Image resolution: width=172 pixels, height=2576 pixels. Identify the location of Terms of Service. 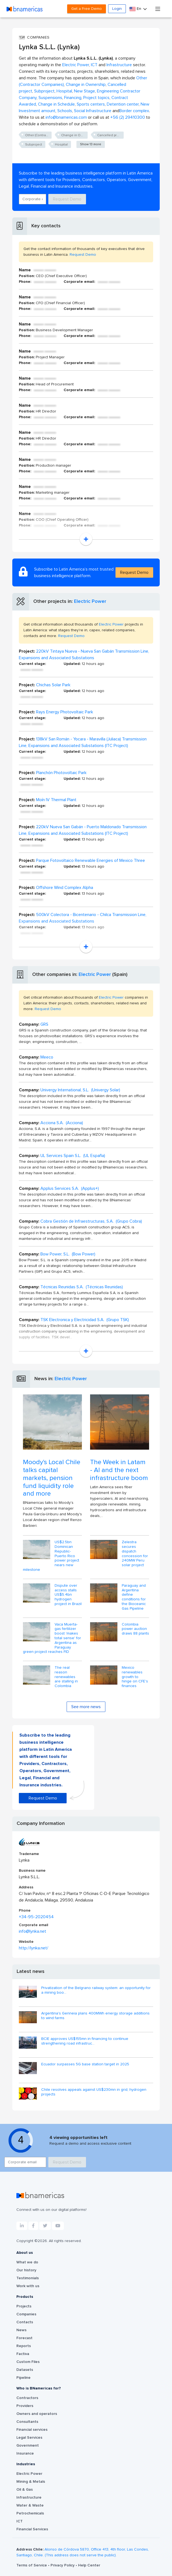
(32, 2565).